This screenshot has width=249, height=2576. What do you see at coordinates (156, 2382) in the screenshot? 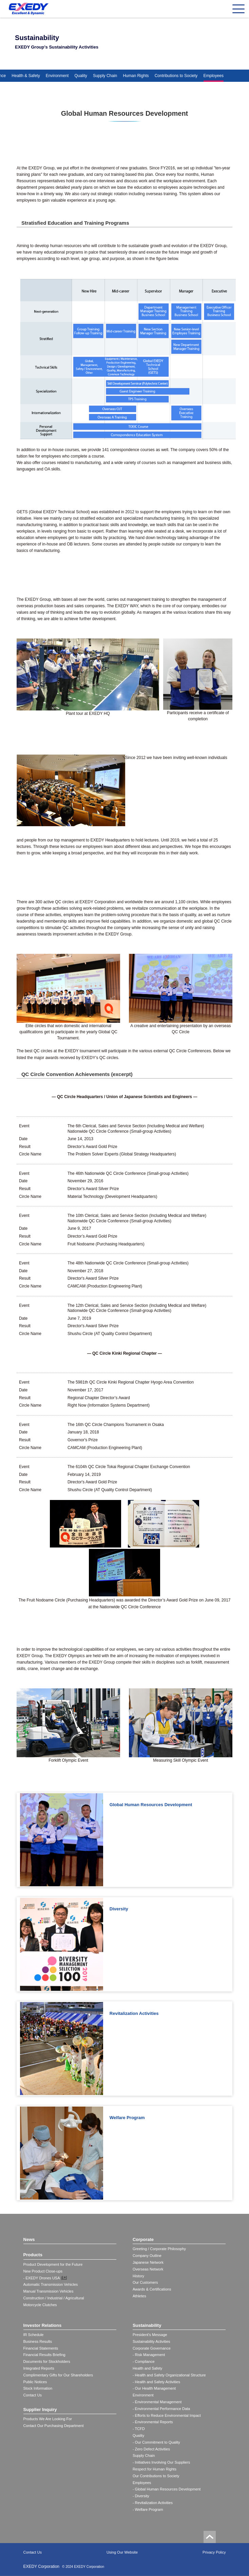
I see `- Health and Safety Activities` at bounding box center [156, 2382].